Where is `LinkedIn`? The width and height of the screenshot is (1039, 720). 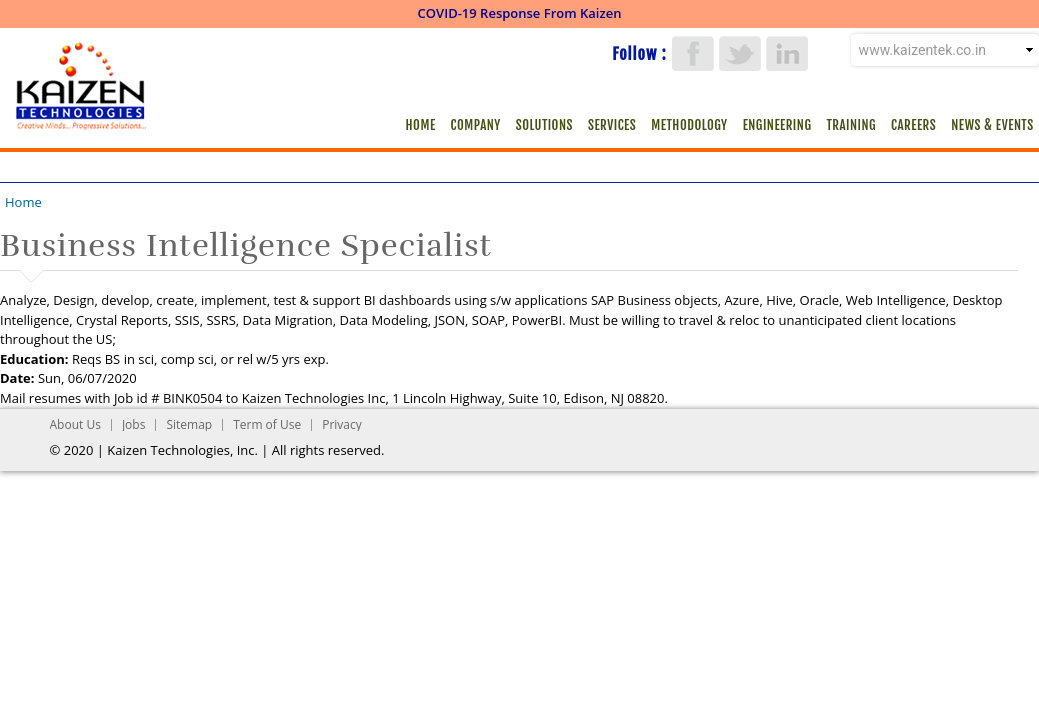
LinkedIn is located at coordinates (787, 53).